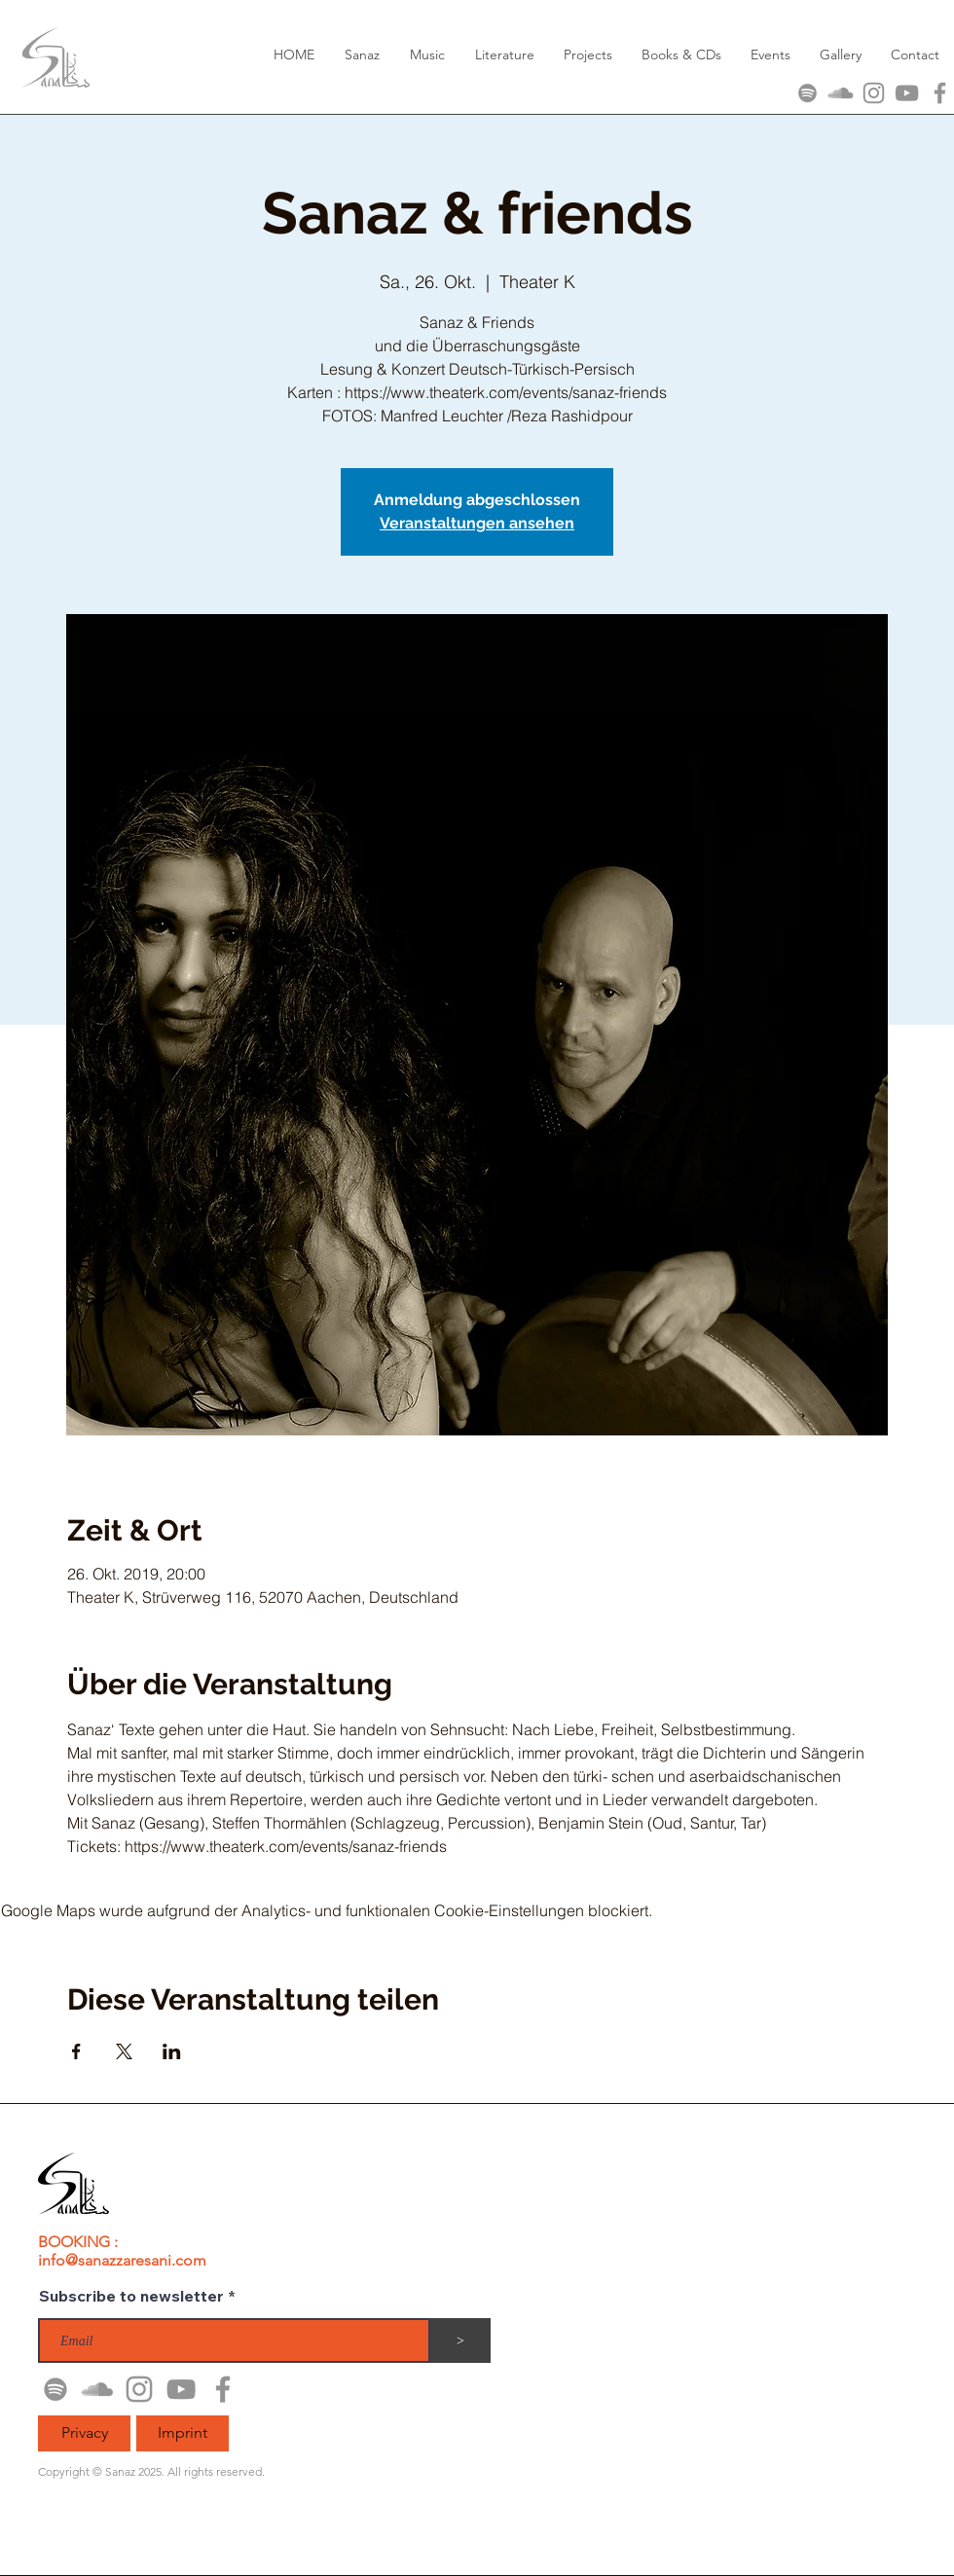 This screenshot has width=954, height=2576. What do you see at coordinates (182, 2433) in the screenshot?
I see `[Imprint]` at bounding box center [182, 2433].